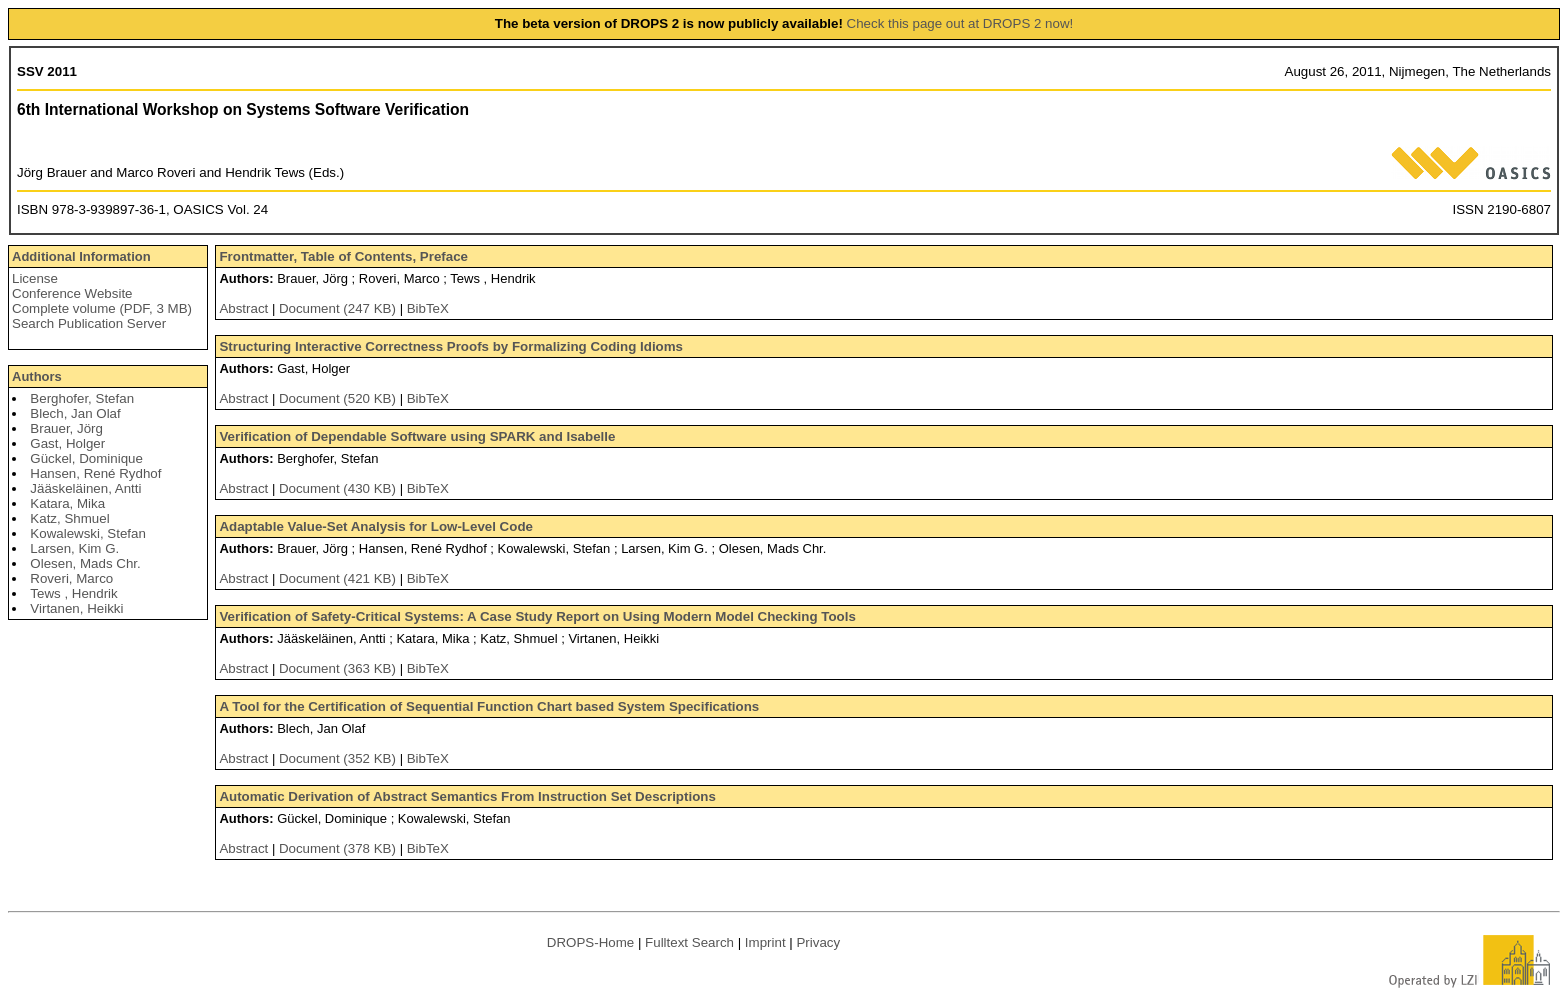 Image resolution: width=1568 pixels, height=990 pixels. Describe the element at coordinates (467, 796) in the screenshot. I see `Automatic Derivation of Abstract Semantics From Instruction Set Descriptions` at that location.